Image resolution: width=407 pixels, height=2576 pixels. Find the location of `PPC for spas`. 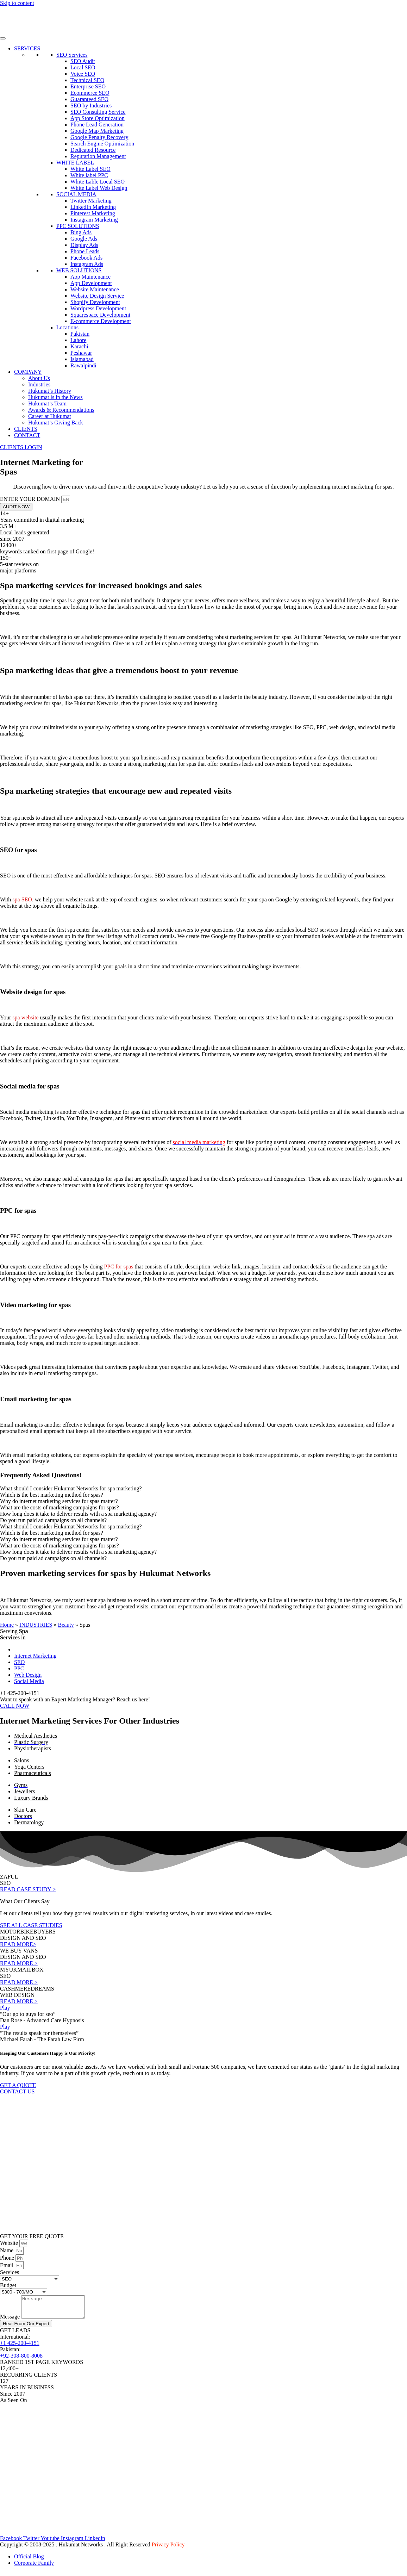

PPC for spas is located at coordinates (118, 1267).